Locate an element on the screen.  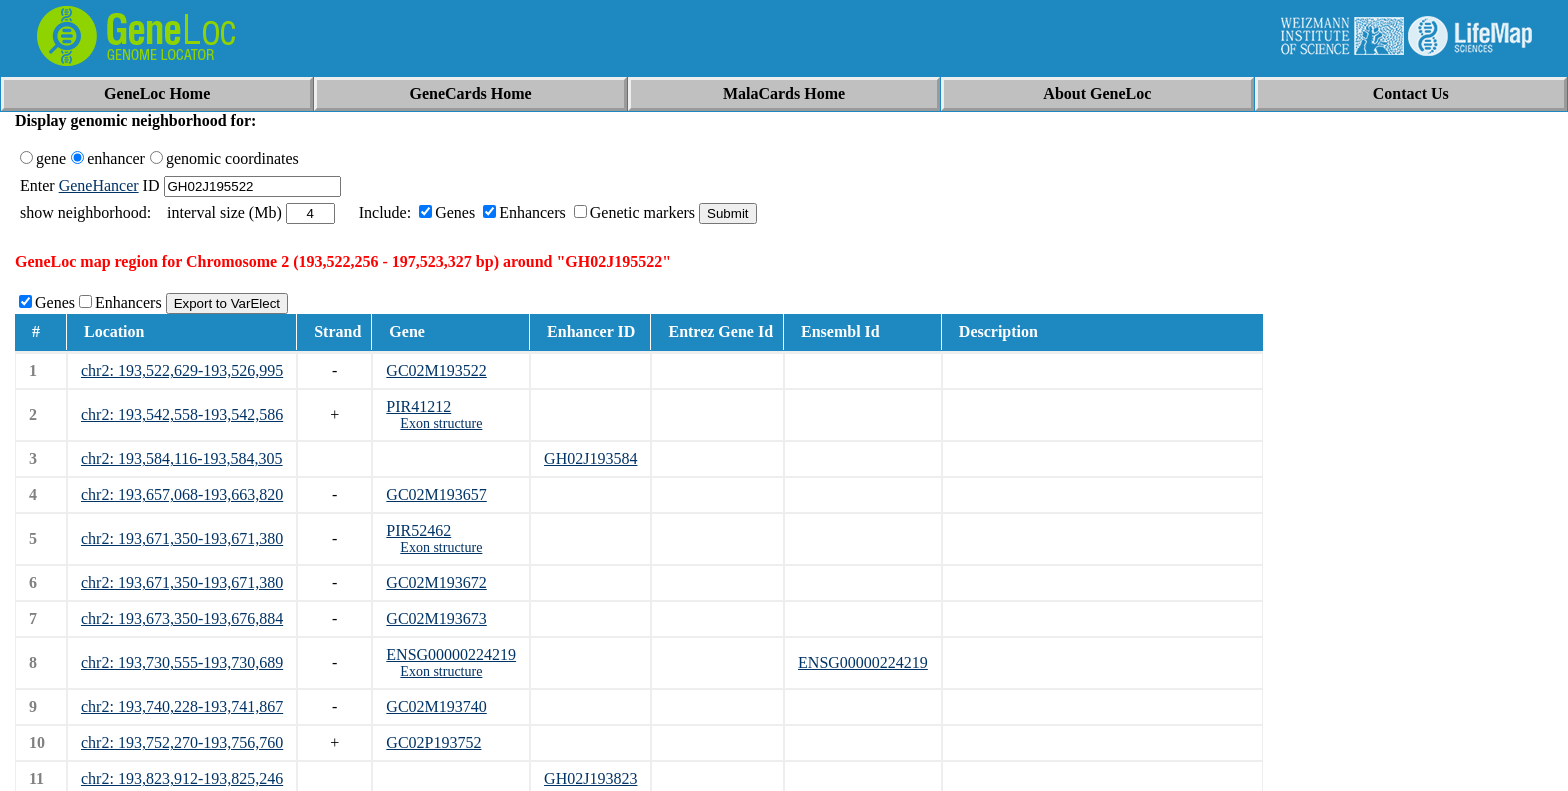
GC02P193752 is located at coordinates (433, 742).